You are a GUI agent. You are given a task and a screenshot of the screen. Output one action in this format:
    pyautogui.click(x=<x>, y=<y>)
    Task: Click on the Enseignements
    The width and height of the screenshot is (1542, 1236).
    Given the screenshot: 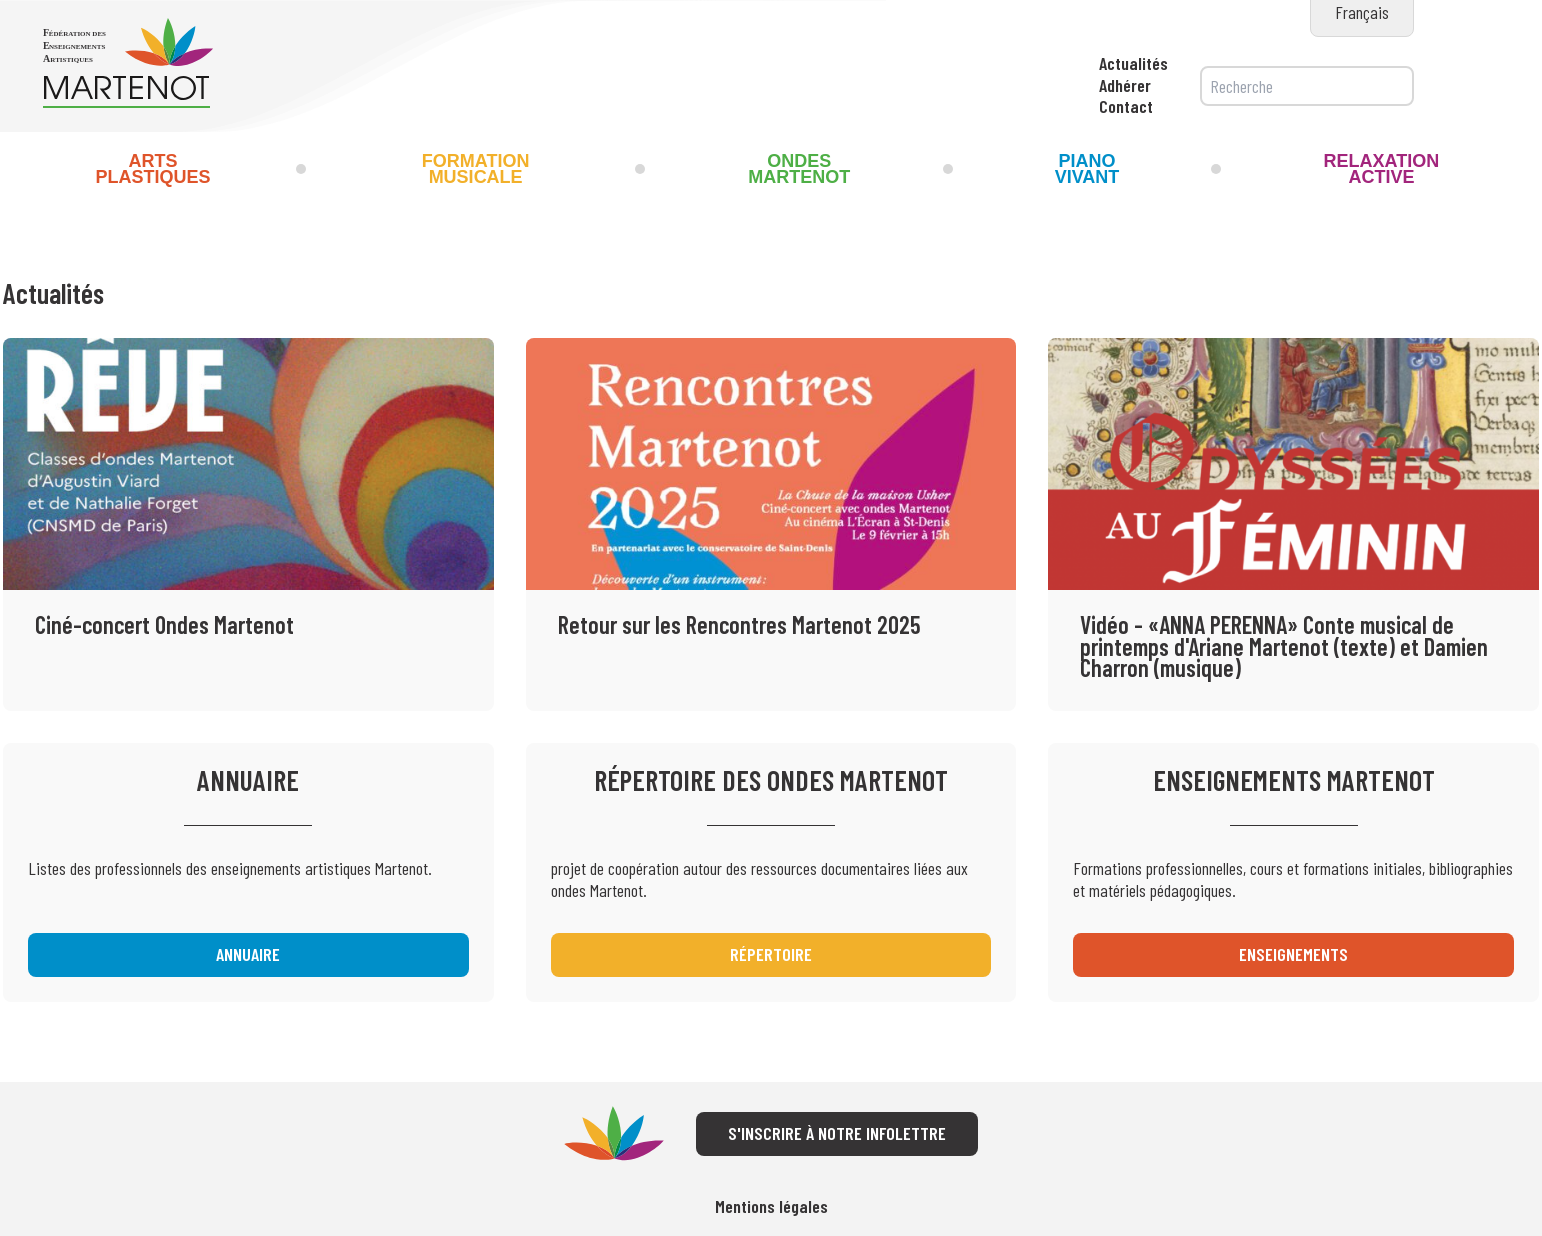 What is the action you would take?
    pyautogui.click(x=1293, y=954)
    